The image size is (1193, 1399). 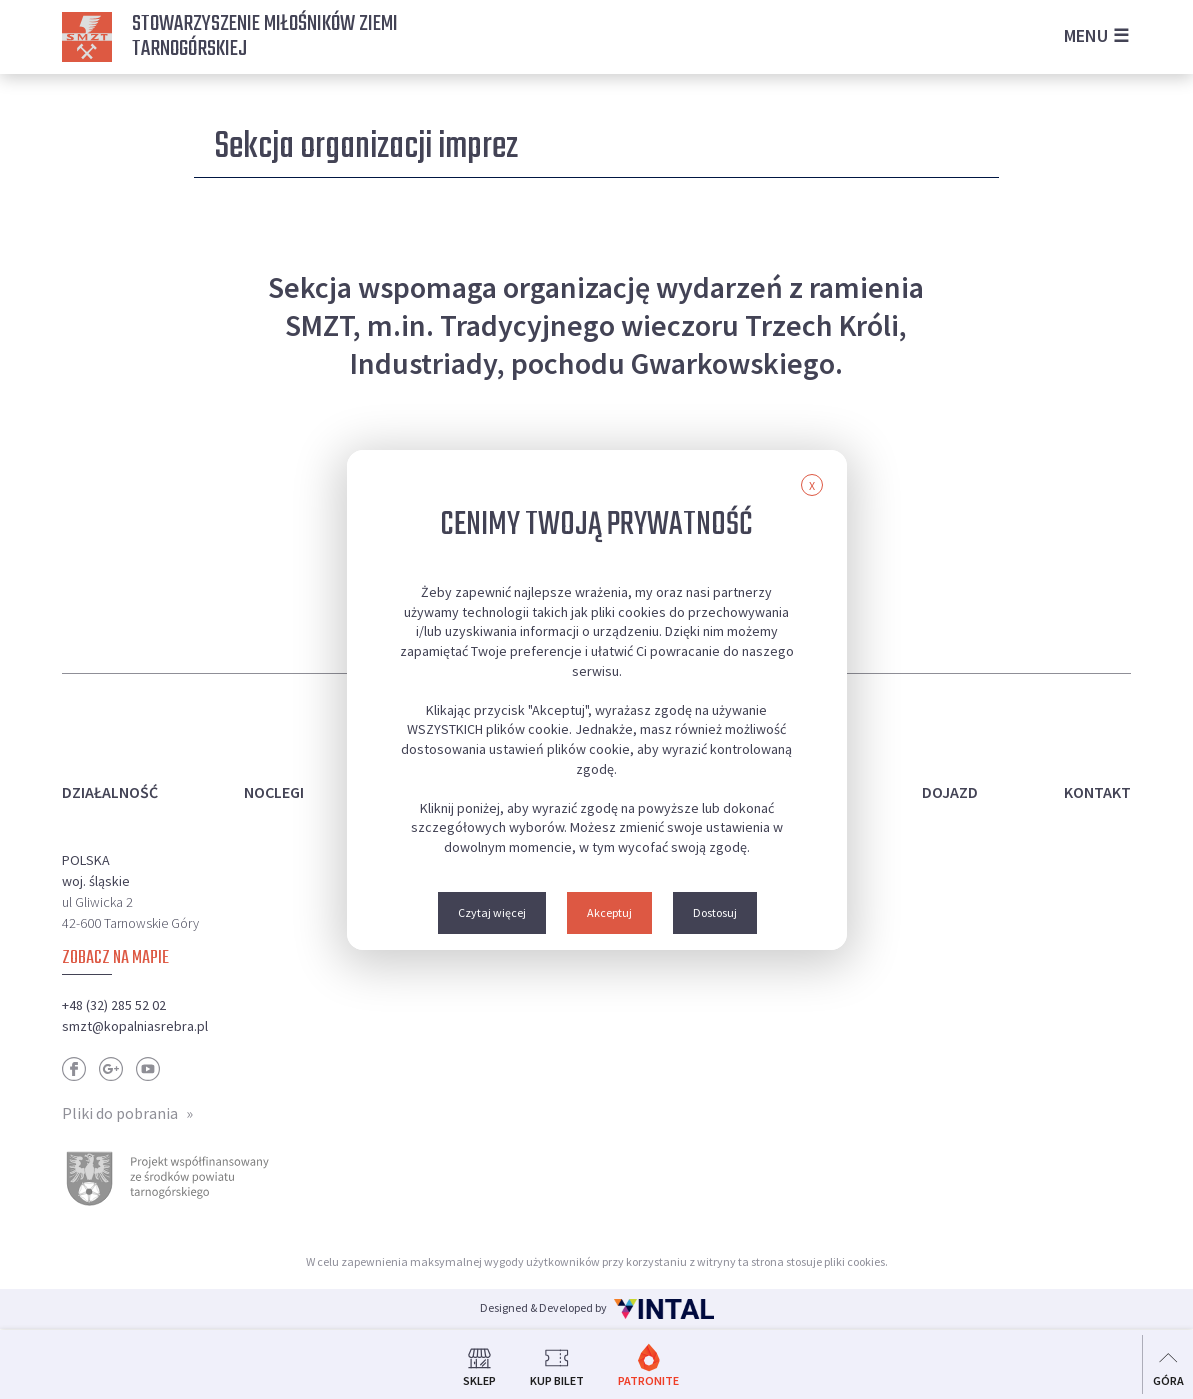 I want to click on X [button], so click(x=812, y=485).